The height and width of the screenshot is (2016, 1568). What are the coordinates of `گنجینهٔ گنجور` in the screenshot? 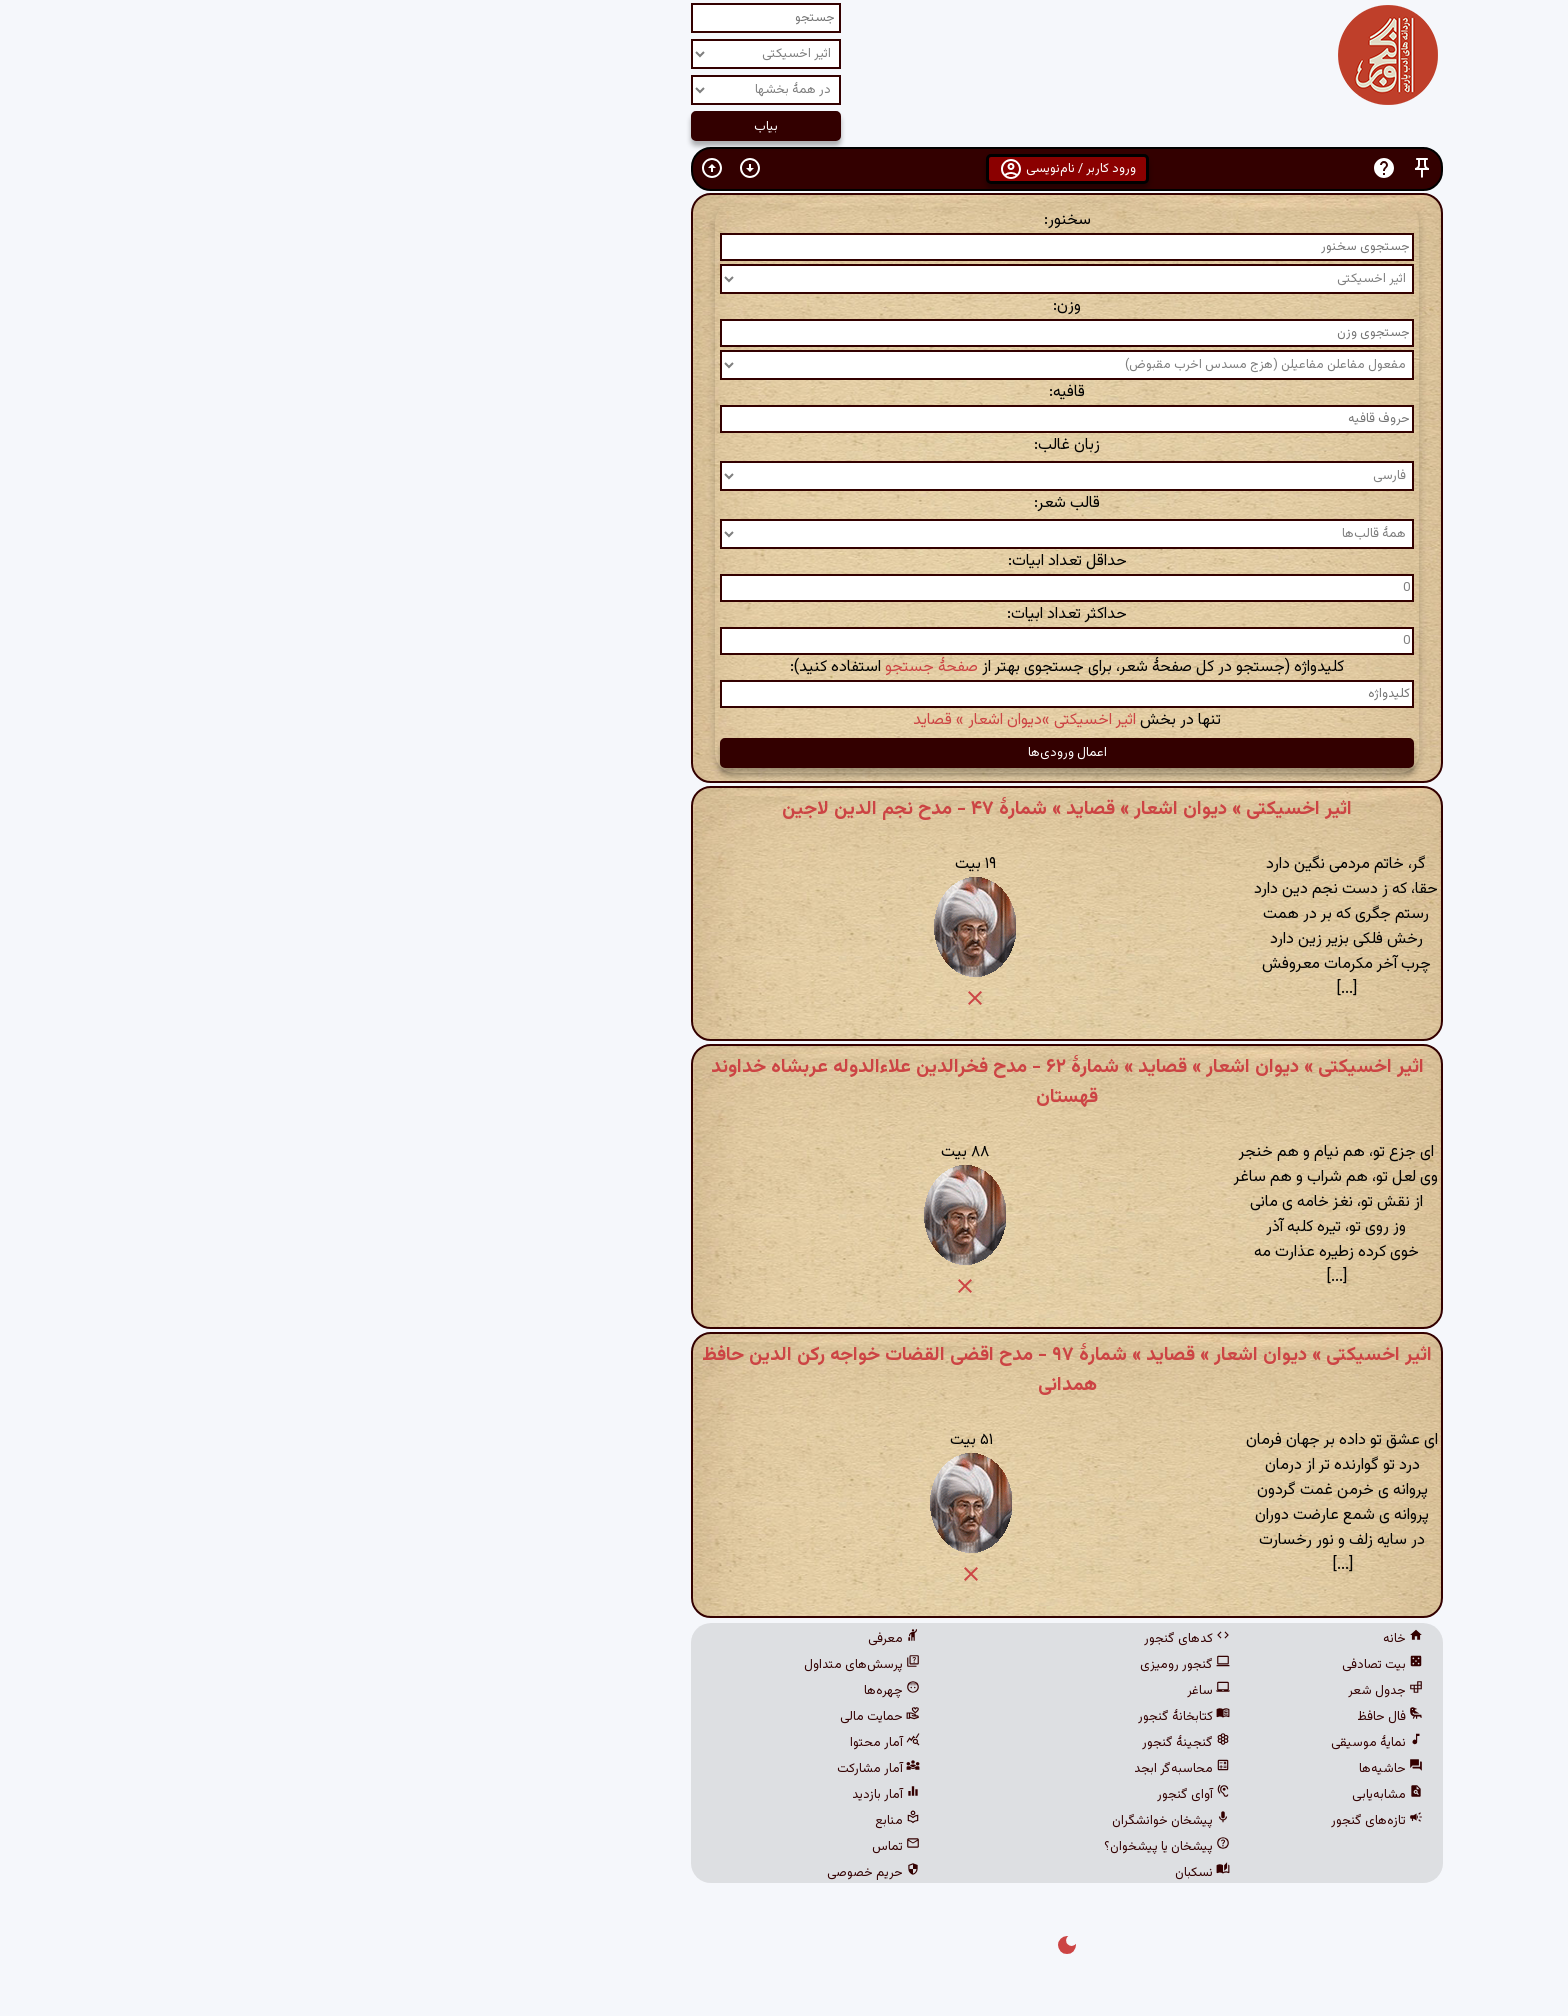 It's located at (903, 1743).